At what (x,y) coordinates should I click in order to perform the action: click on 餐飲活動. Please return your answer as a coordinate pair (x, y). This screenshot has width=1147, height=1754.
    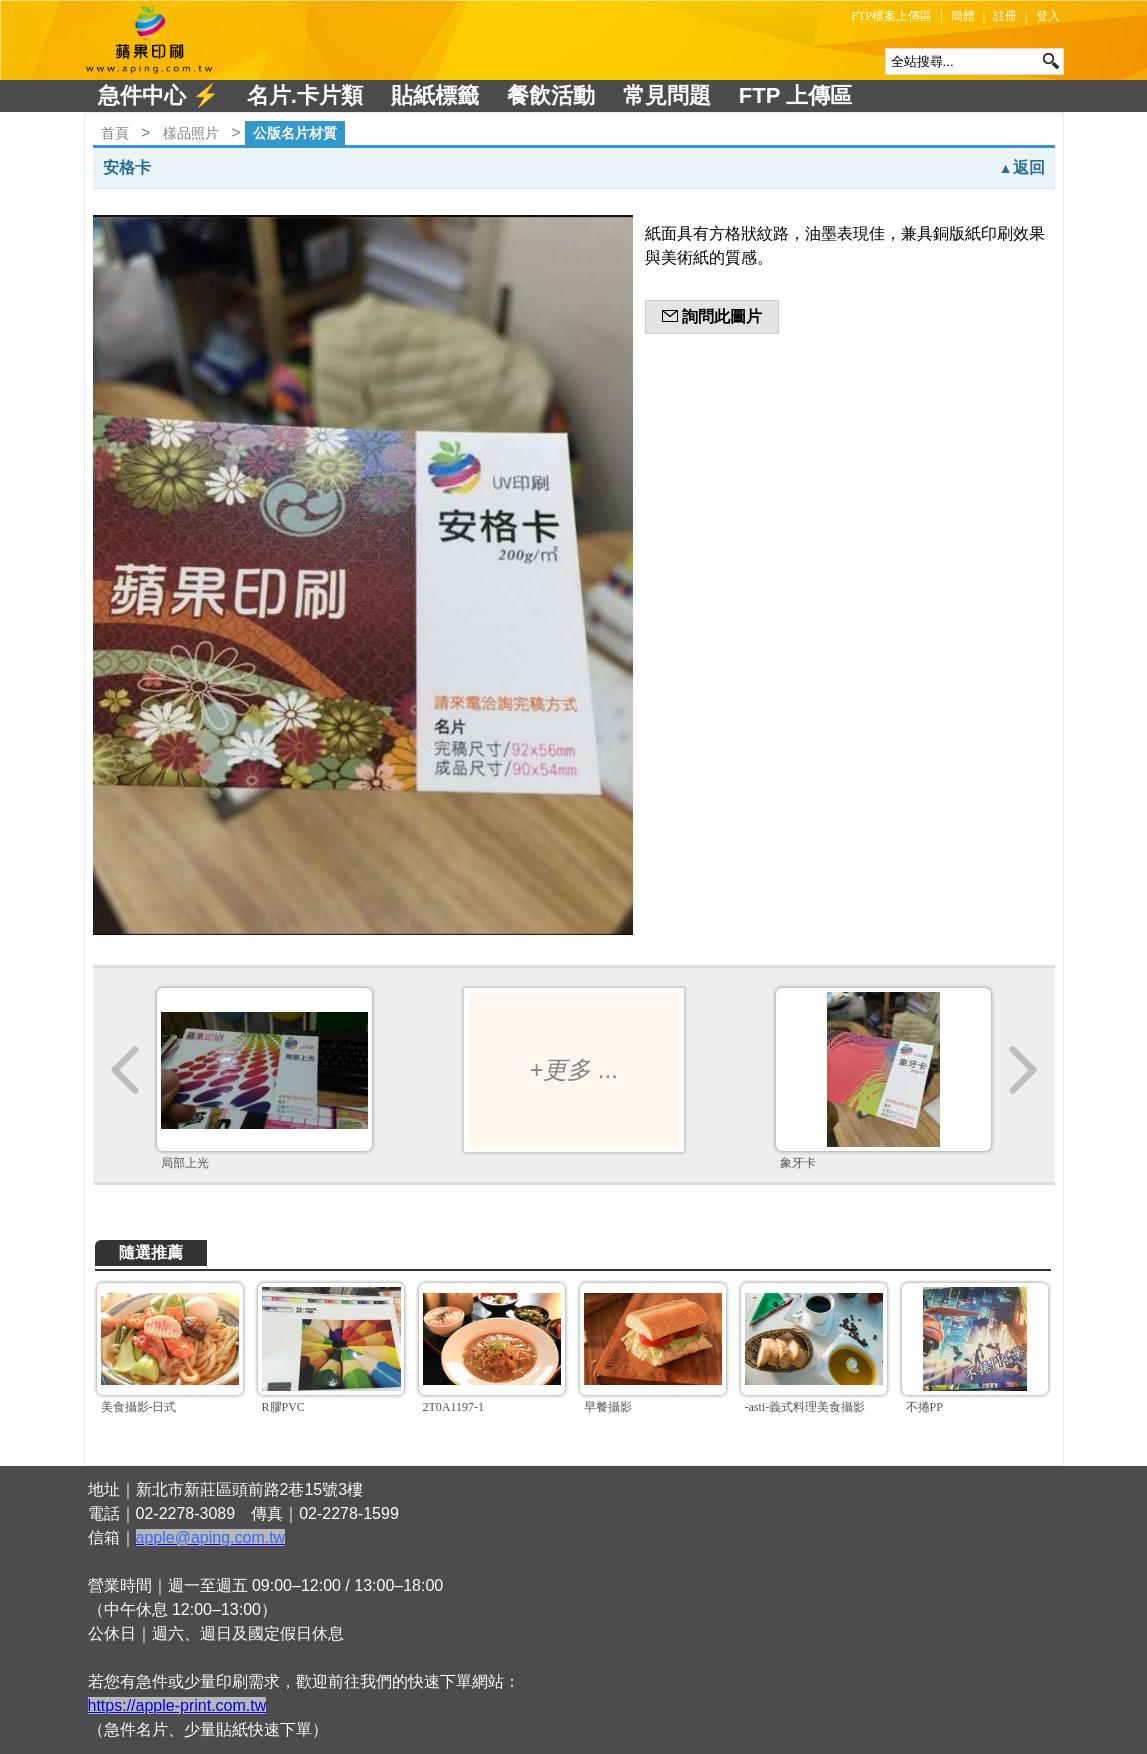
    Looking at the image, I should click on (551, 95).